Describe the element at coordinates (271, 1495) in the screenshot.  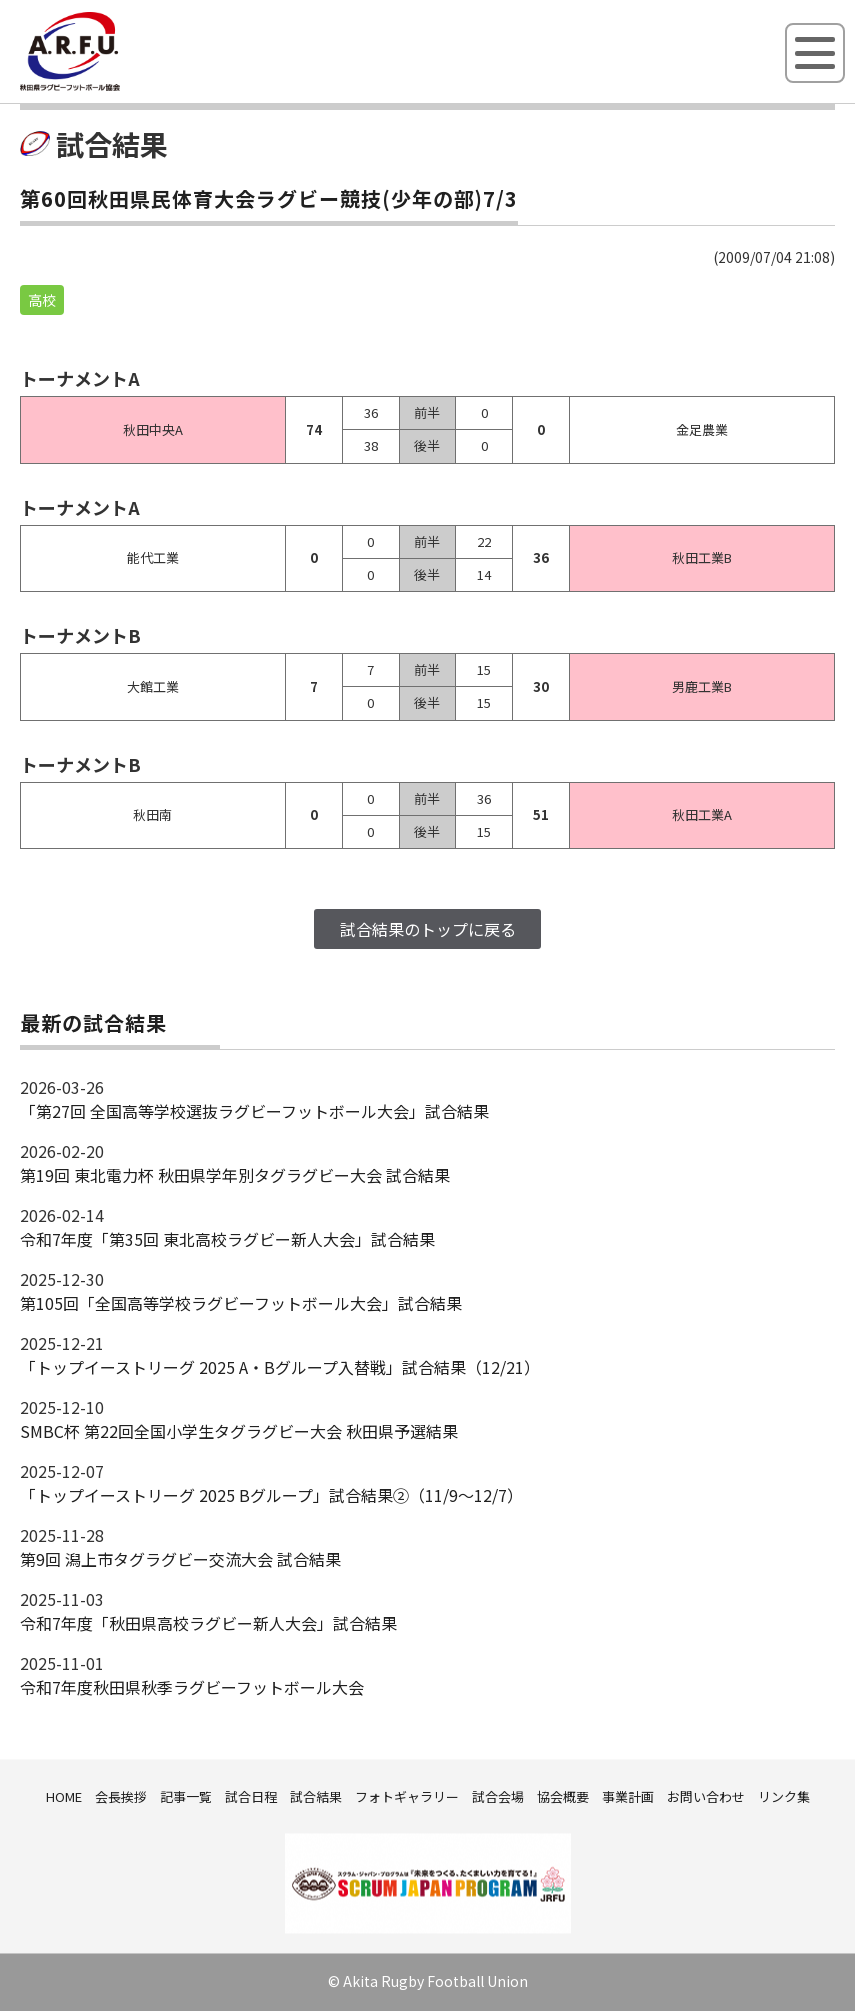
I see `「トップイーストリーグ 2025 Bグループ」試合結果②（11/9～12/7）` at that location.